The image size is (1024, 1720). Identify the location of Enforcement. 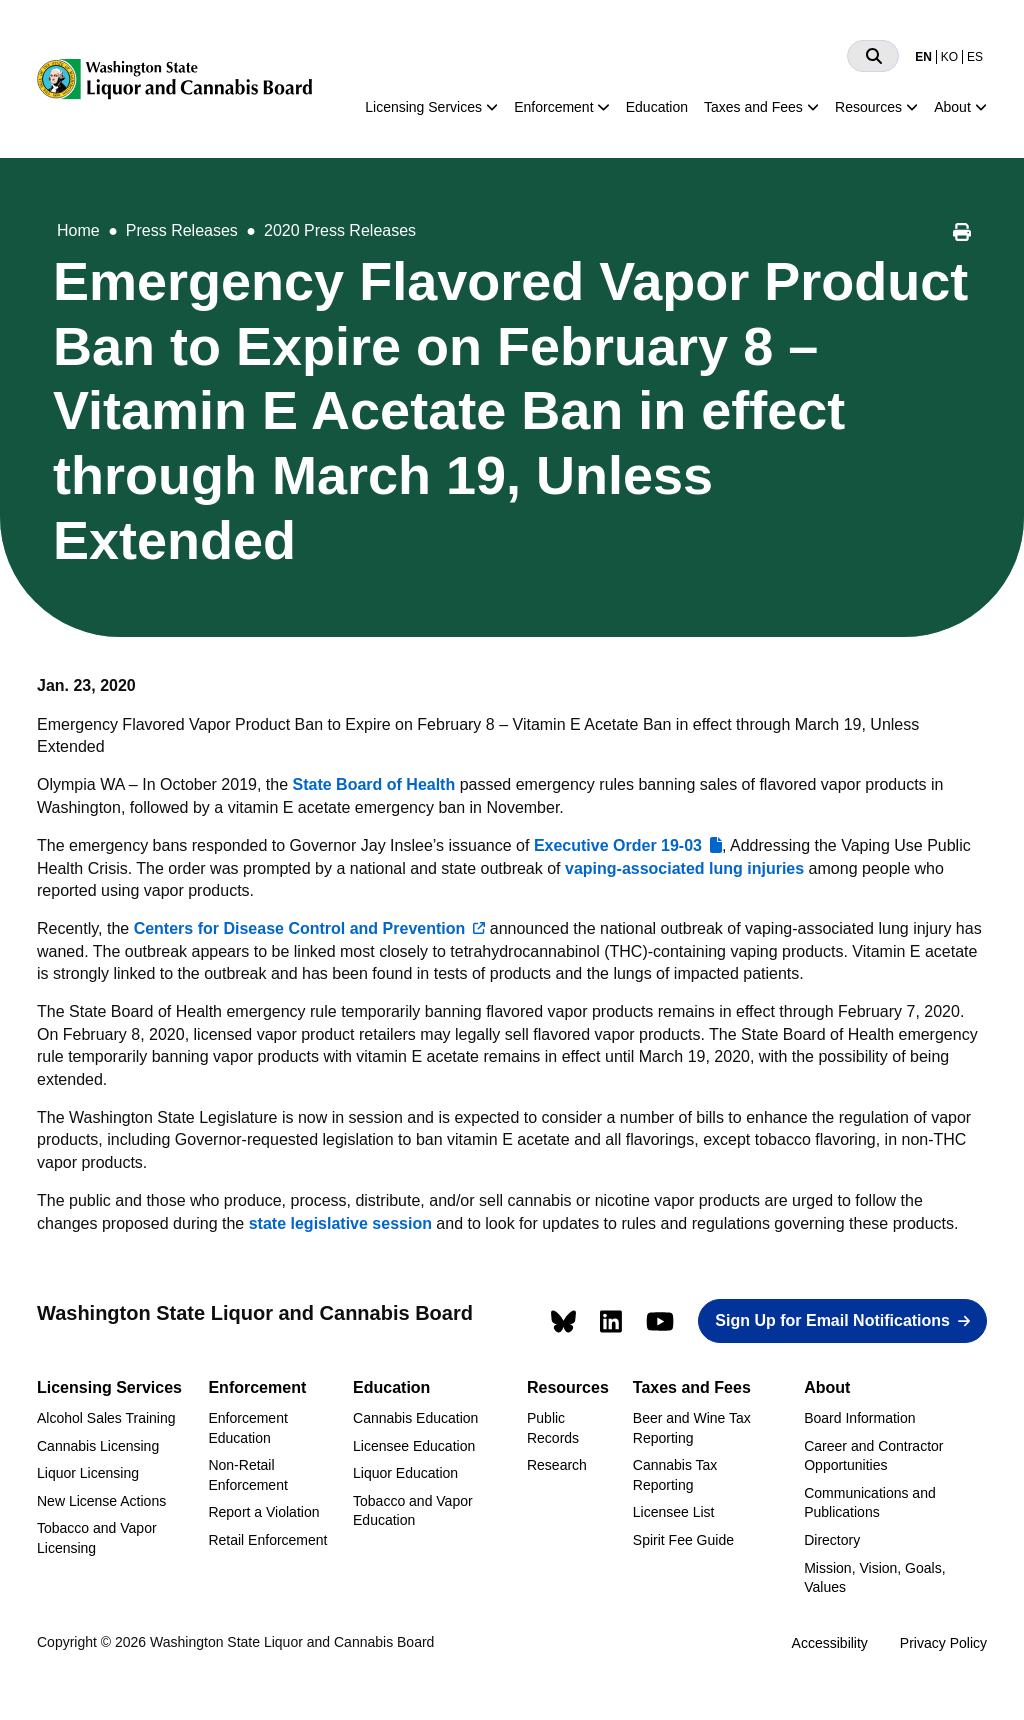
(553, 107).